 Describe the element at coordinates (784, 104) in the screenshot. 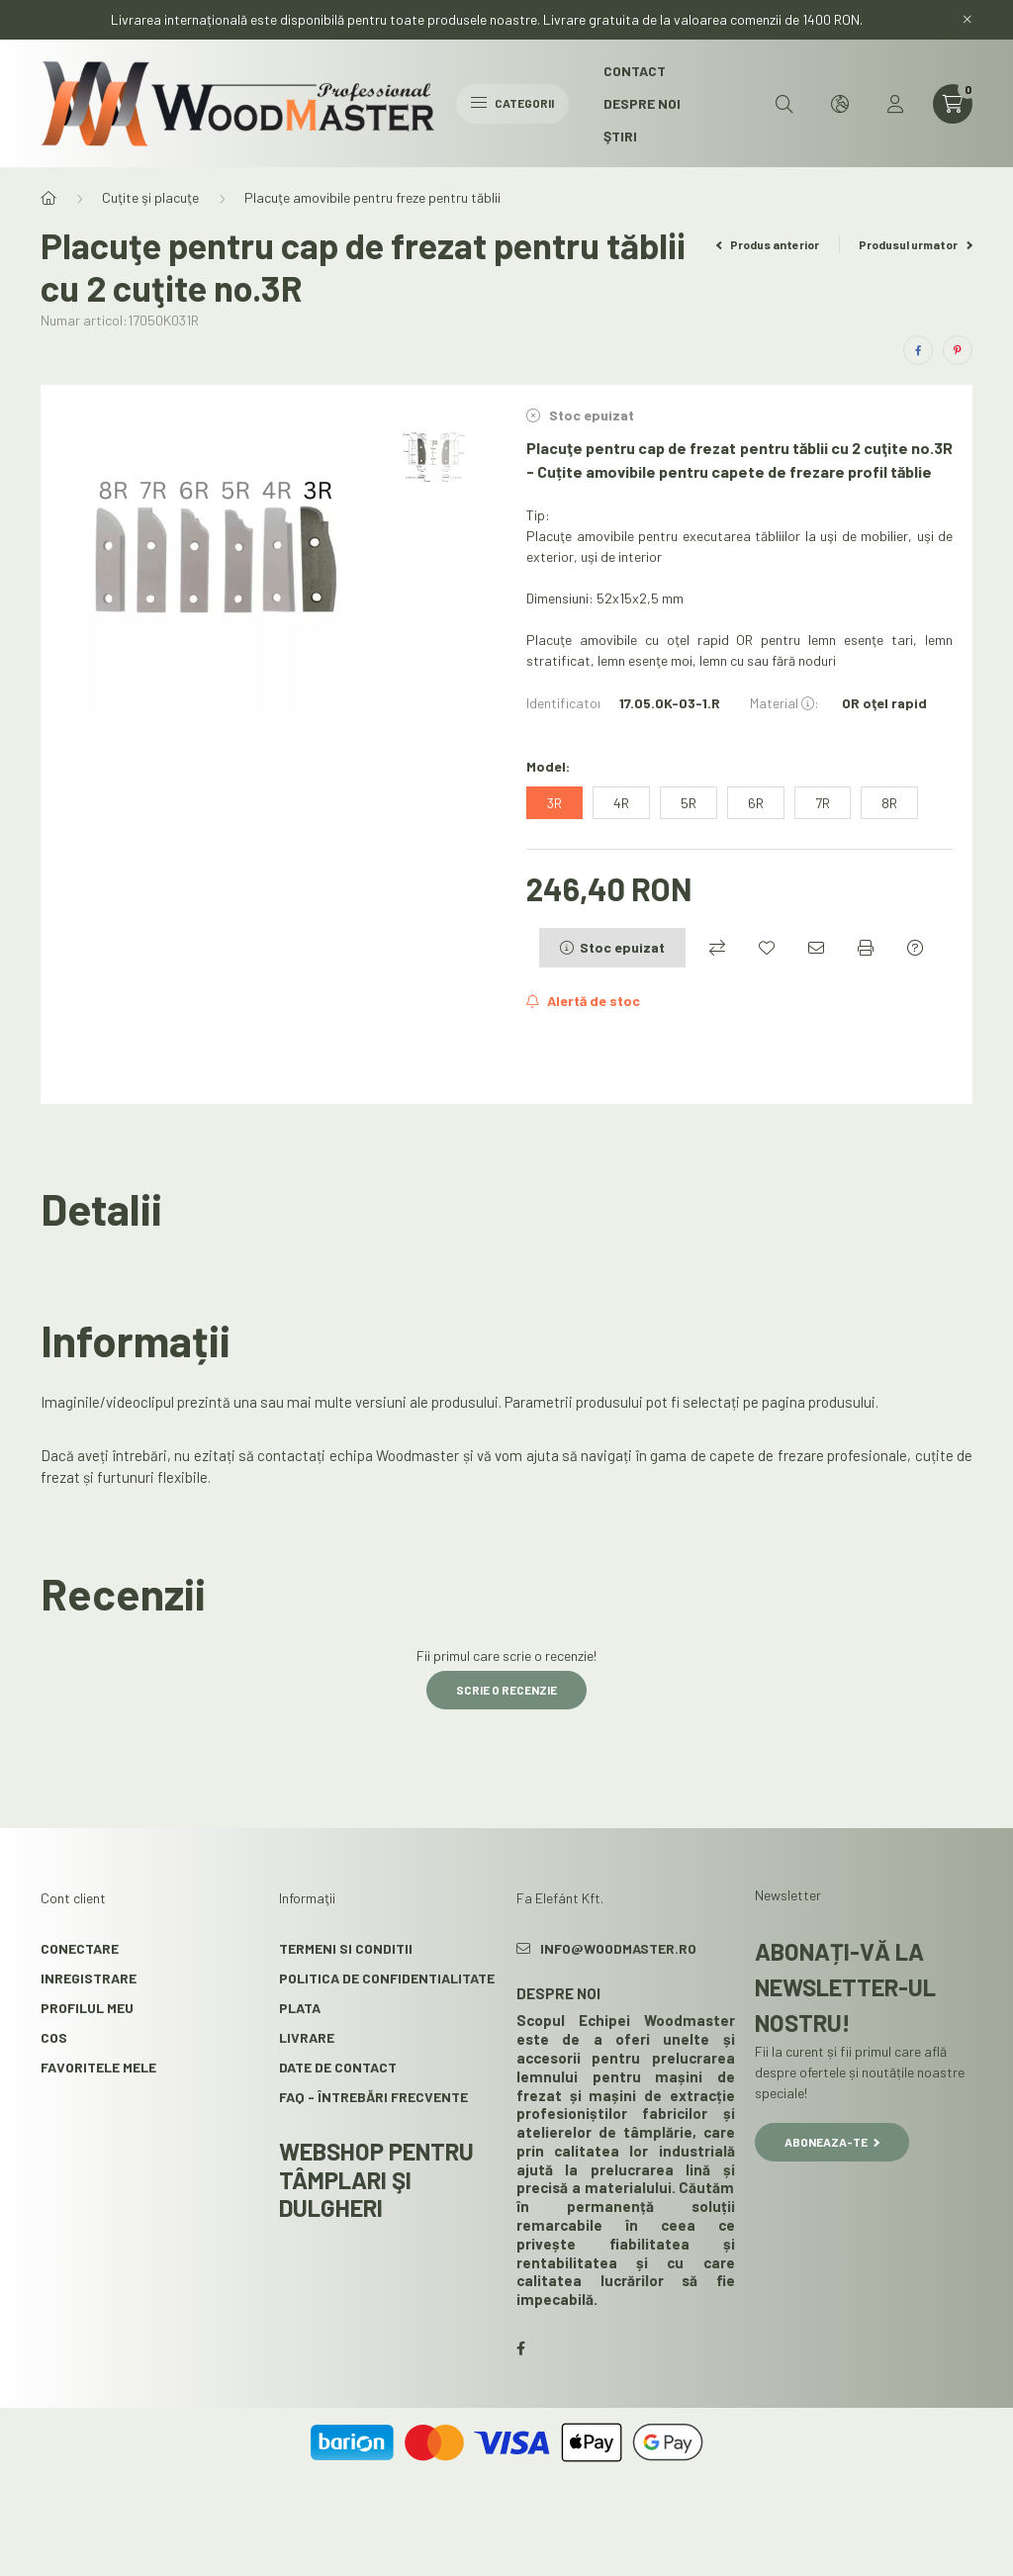

I see `[search button]` at that location.